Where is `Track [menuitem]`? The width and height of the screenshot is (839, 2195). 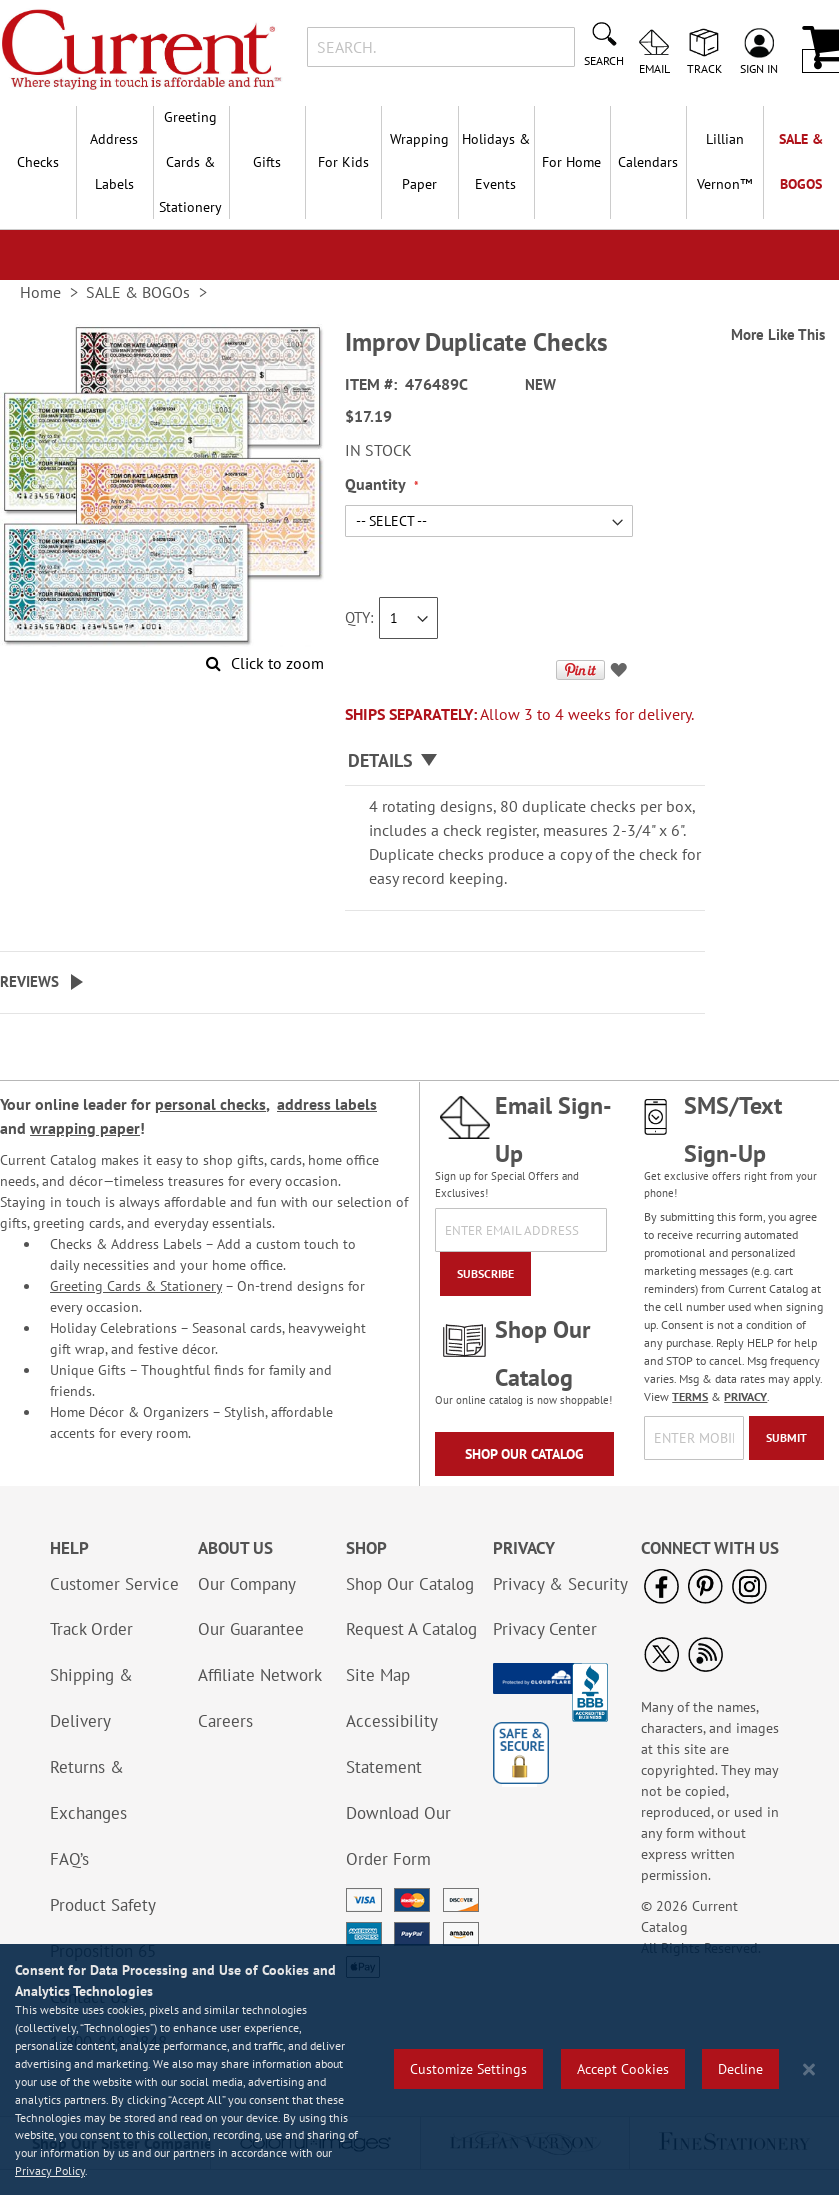
Track [menuitem] is located at coordinates (704, 68).